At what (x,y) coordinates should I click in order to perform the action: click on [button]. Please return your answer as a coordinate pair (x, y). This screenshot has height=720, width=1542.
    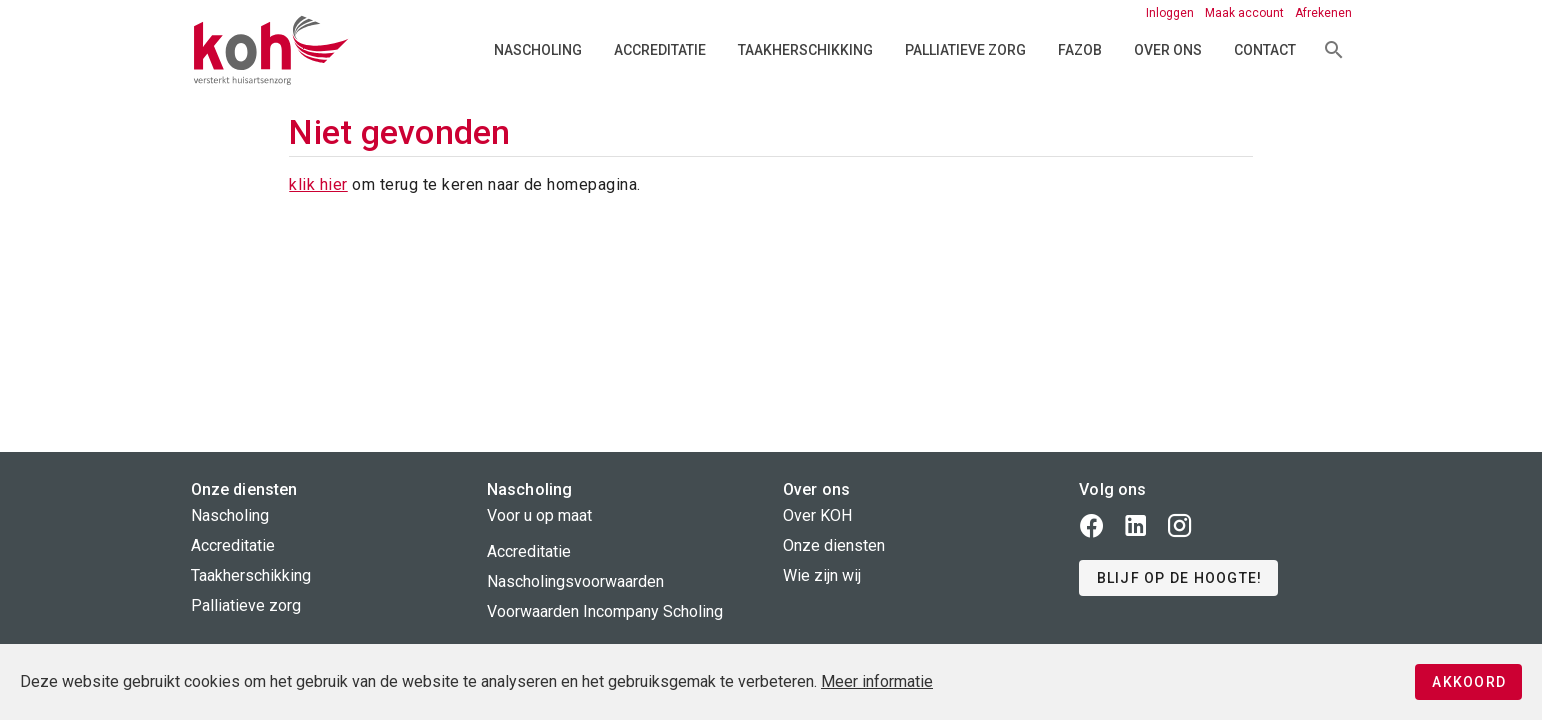
    Looking at the image, I should click on (1178, 578).